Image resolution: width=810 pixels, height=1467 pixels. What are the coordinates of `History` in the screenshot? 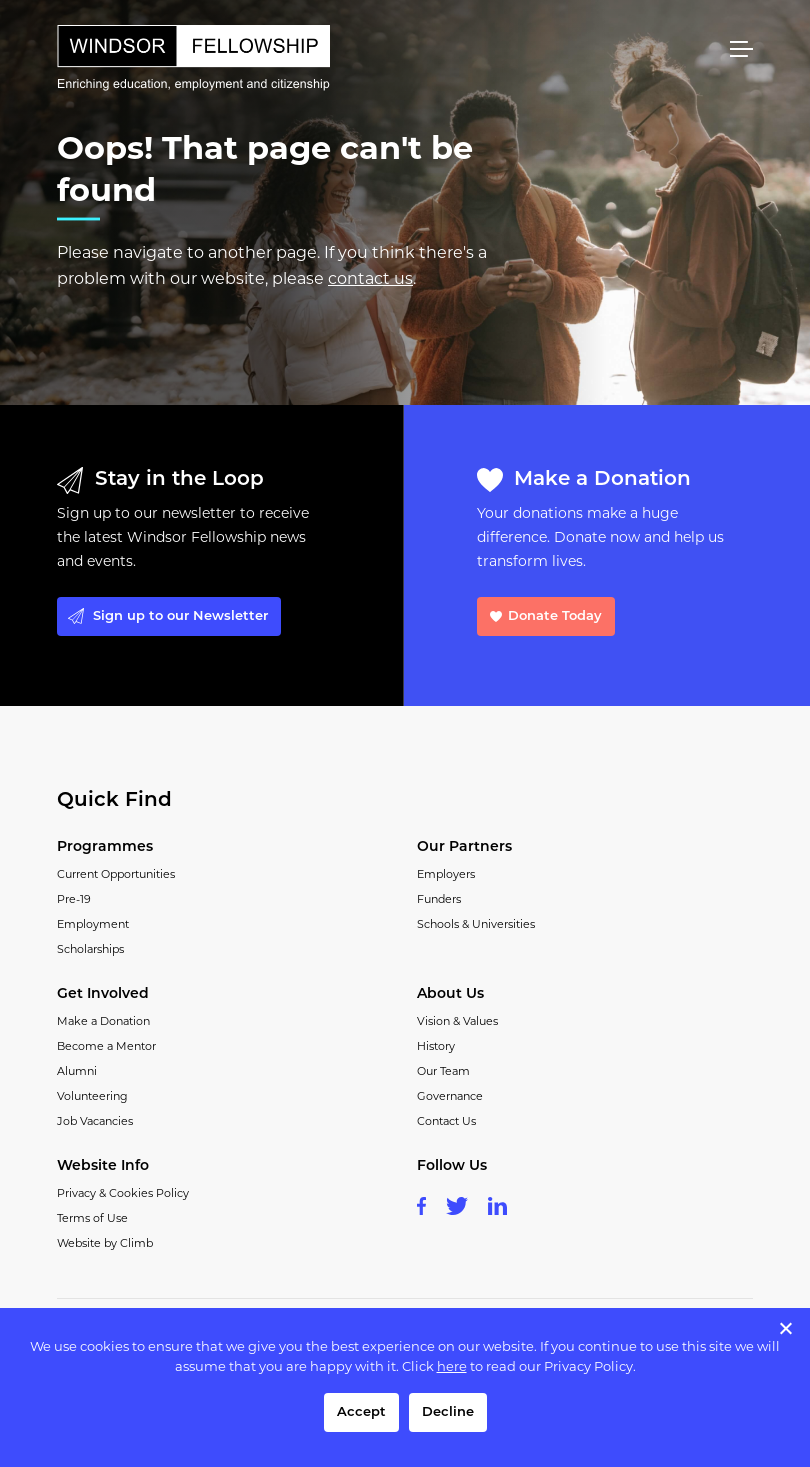 It's located at (436, 1047).